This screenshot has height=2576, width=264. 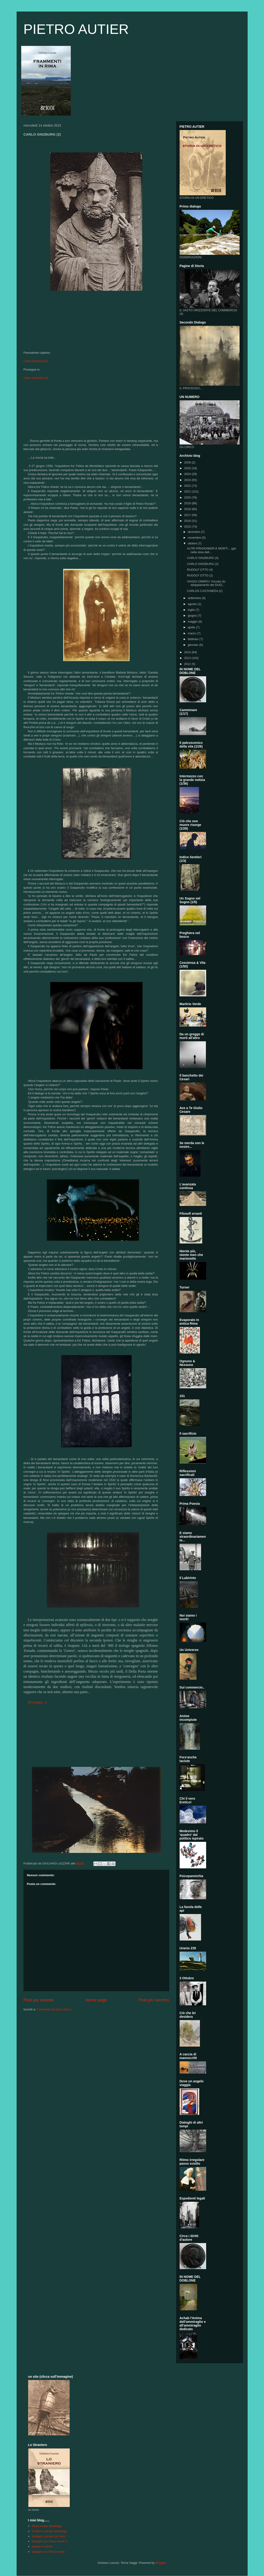 I want to click on Pietro Autier (fotoblog), so click(x=47, y=2526).